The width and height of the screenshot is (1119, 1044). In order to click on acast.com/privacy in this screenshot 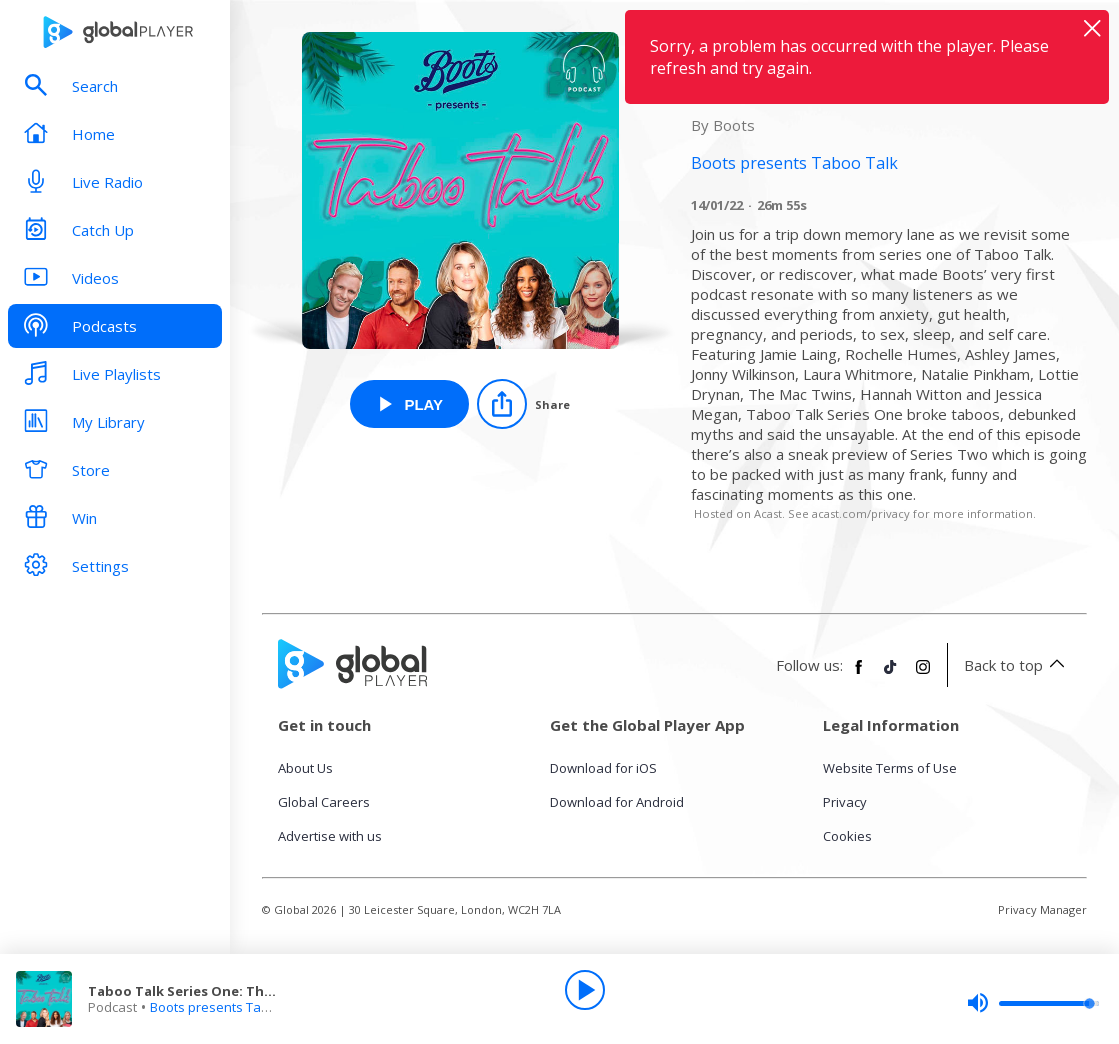, I will do `click(861, 513)`.